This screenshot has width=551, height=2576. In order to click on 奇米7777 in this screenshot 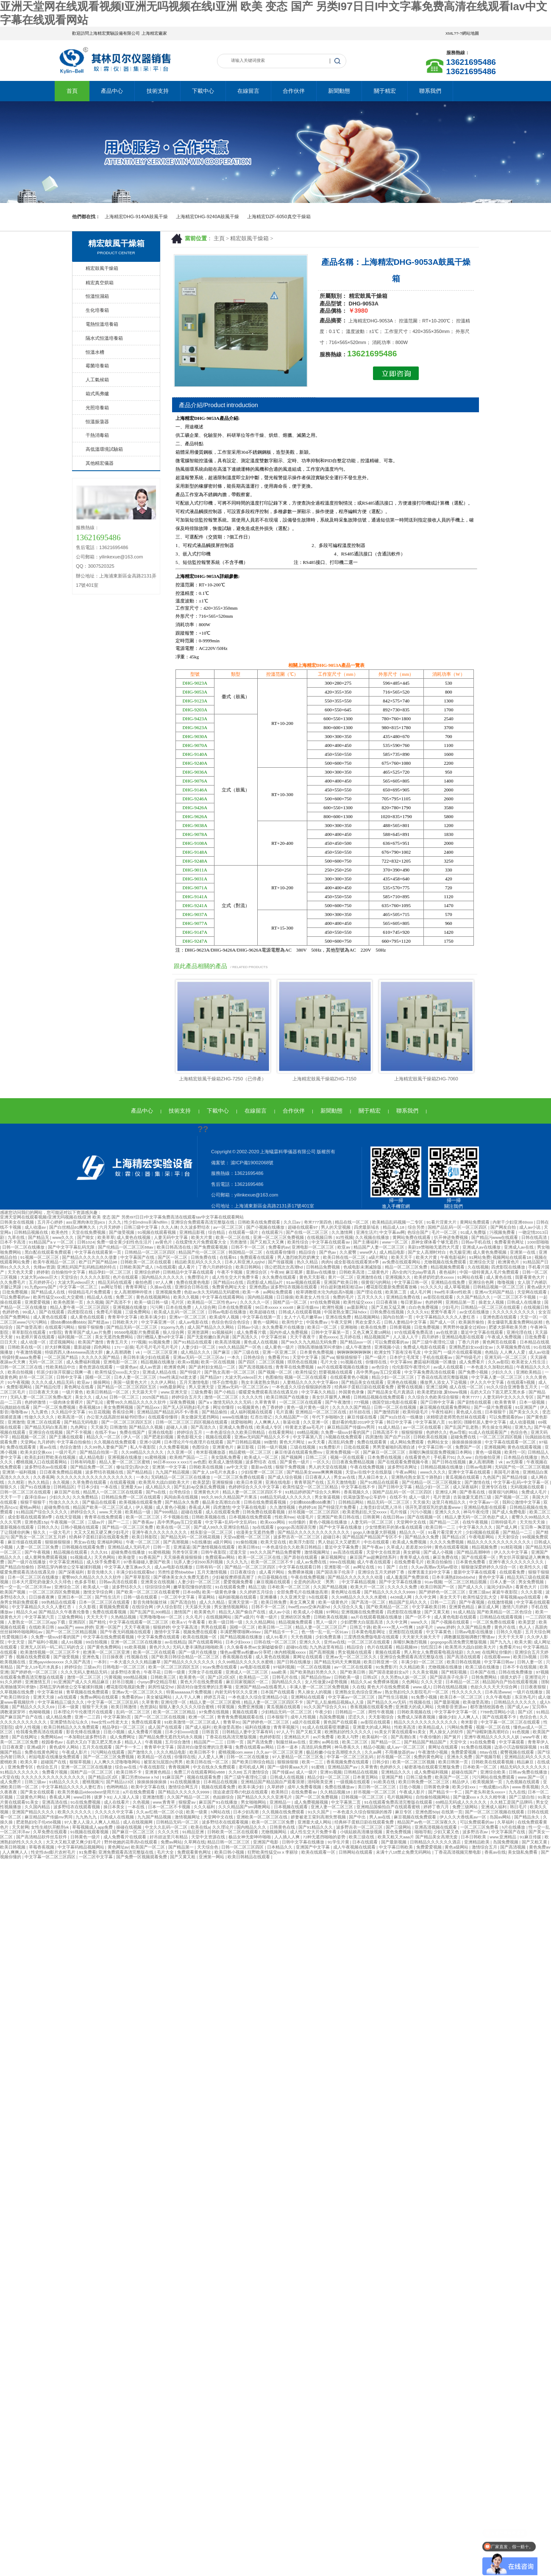, I will do `click(471, 1397)`.